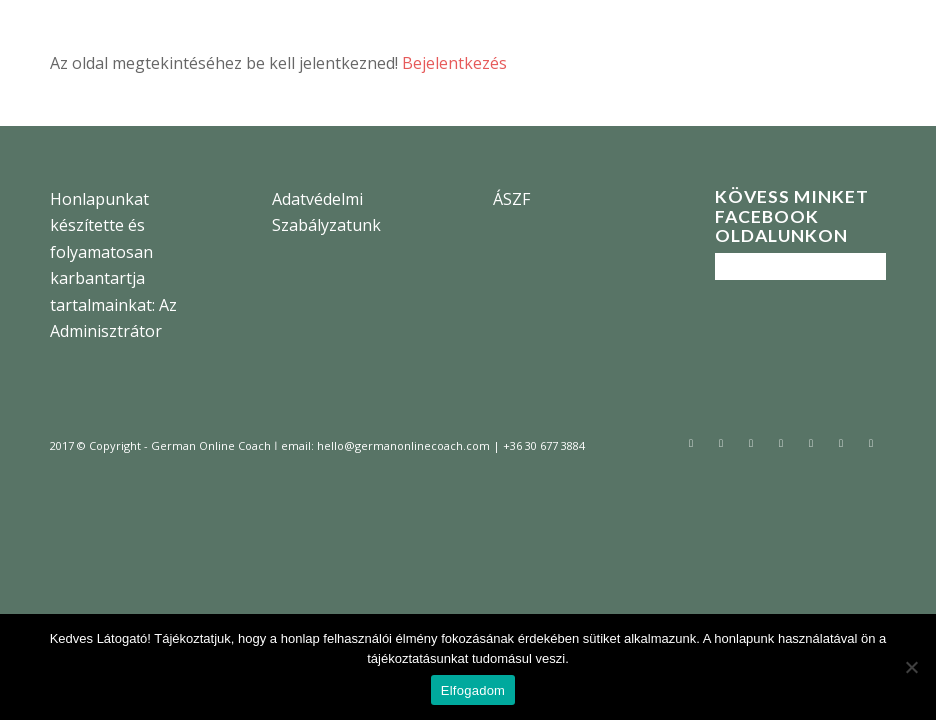 Image resolution: width=936 pixels, height=720 pixels. What do you see at coordinates (751, 443) in the screenshot?
I see `[Link to Instagram]` at bounding box center [751, 443].